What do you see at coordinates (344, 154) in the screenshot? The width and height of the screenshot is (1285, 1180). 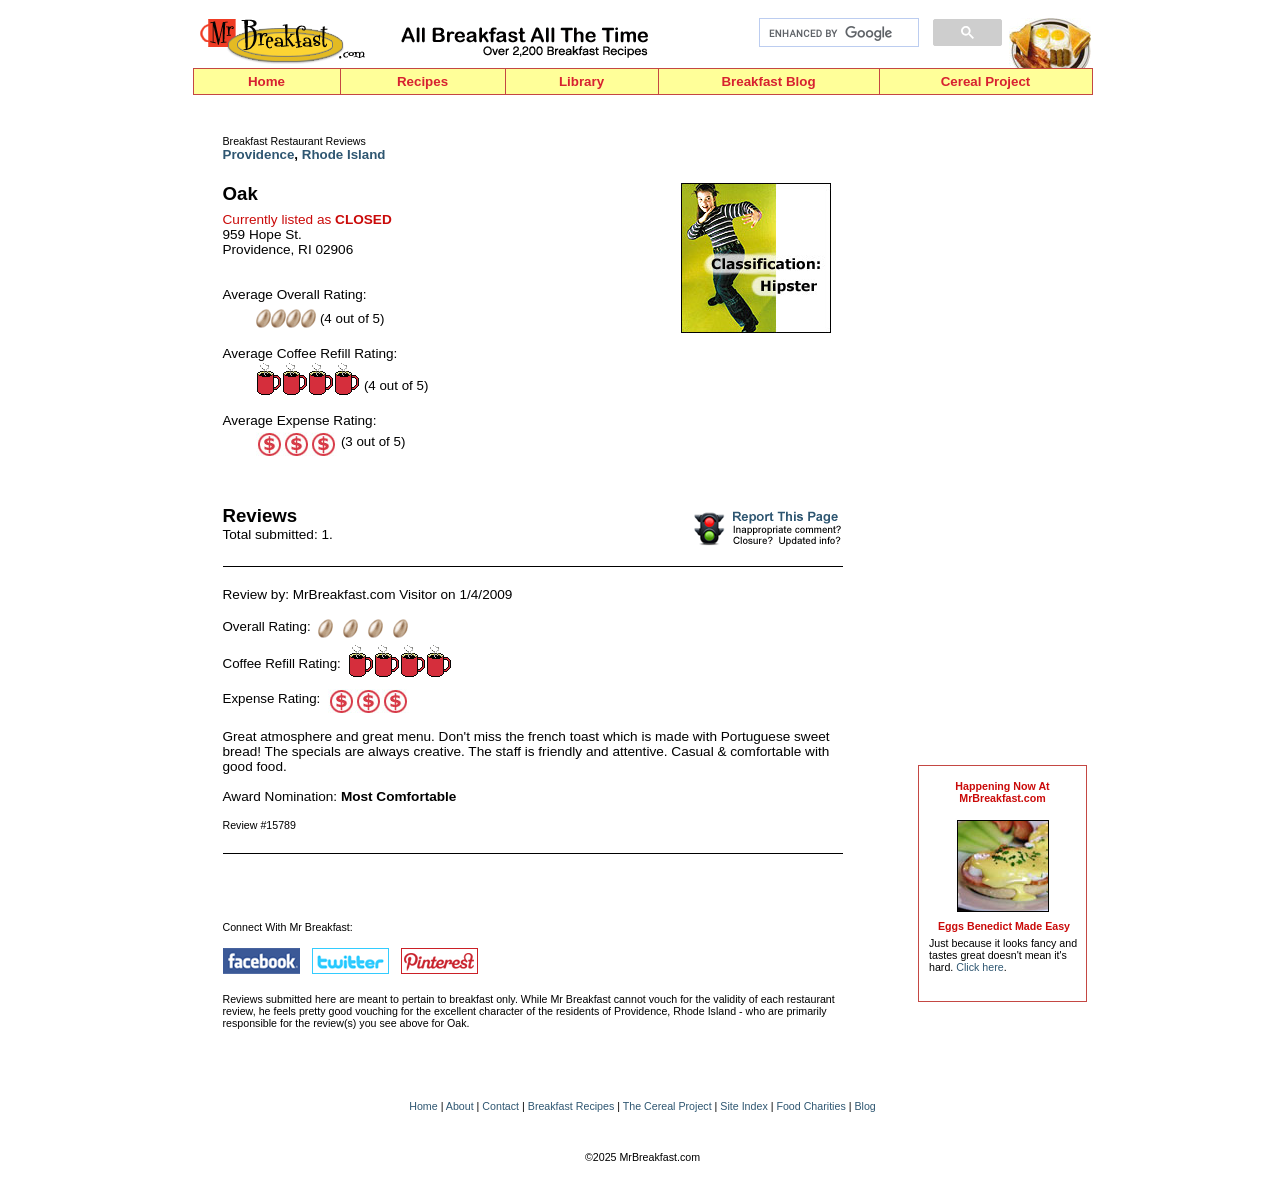 I see `Rhode Island` at bounding box center [344, 154].